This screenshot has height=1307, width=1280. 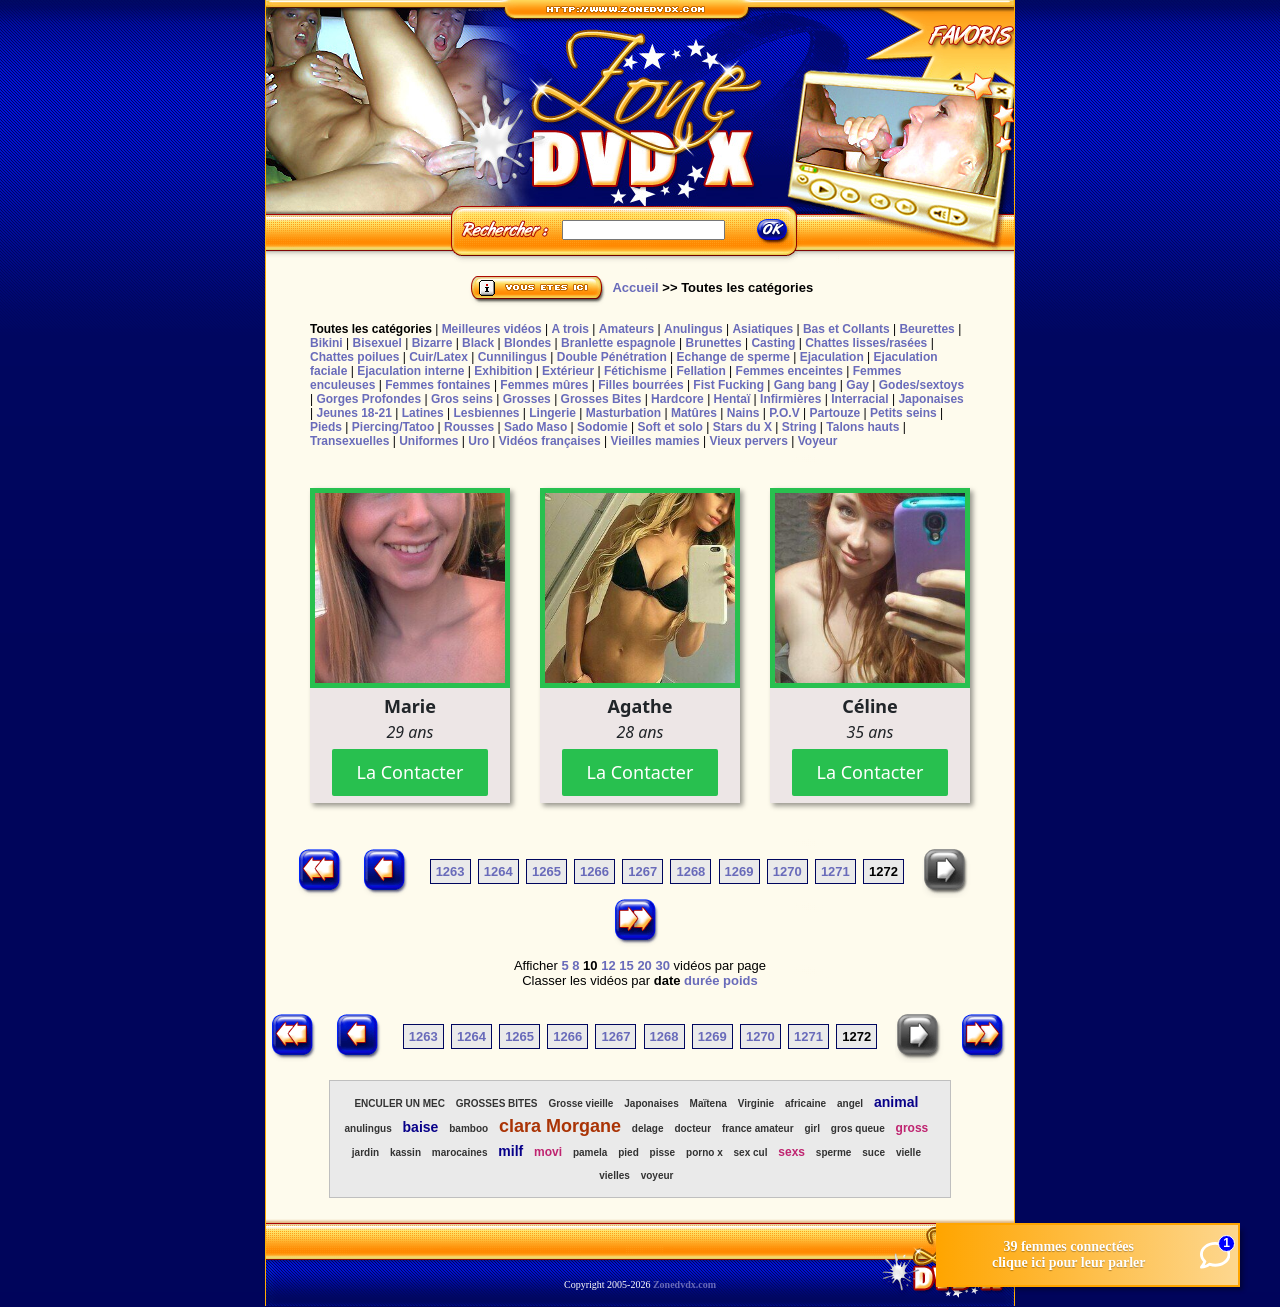 What do you see at coordinates (758, 1128) in the screenshot?
I see `france amateur` at bounding box center [758, 1128].